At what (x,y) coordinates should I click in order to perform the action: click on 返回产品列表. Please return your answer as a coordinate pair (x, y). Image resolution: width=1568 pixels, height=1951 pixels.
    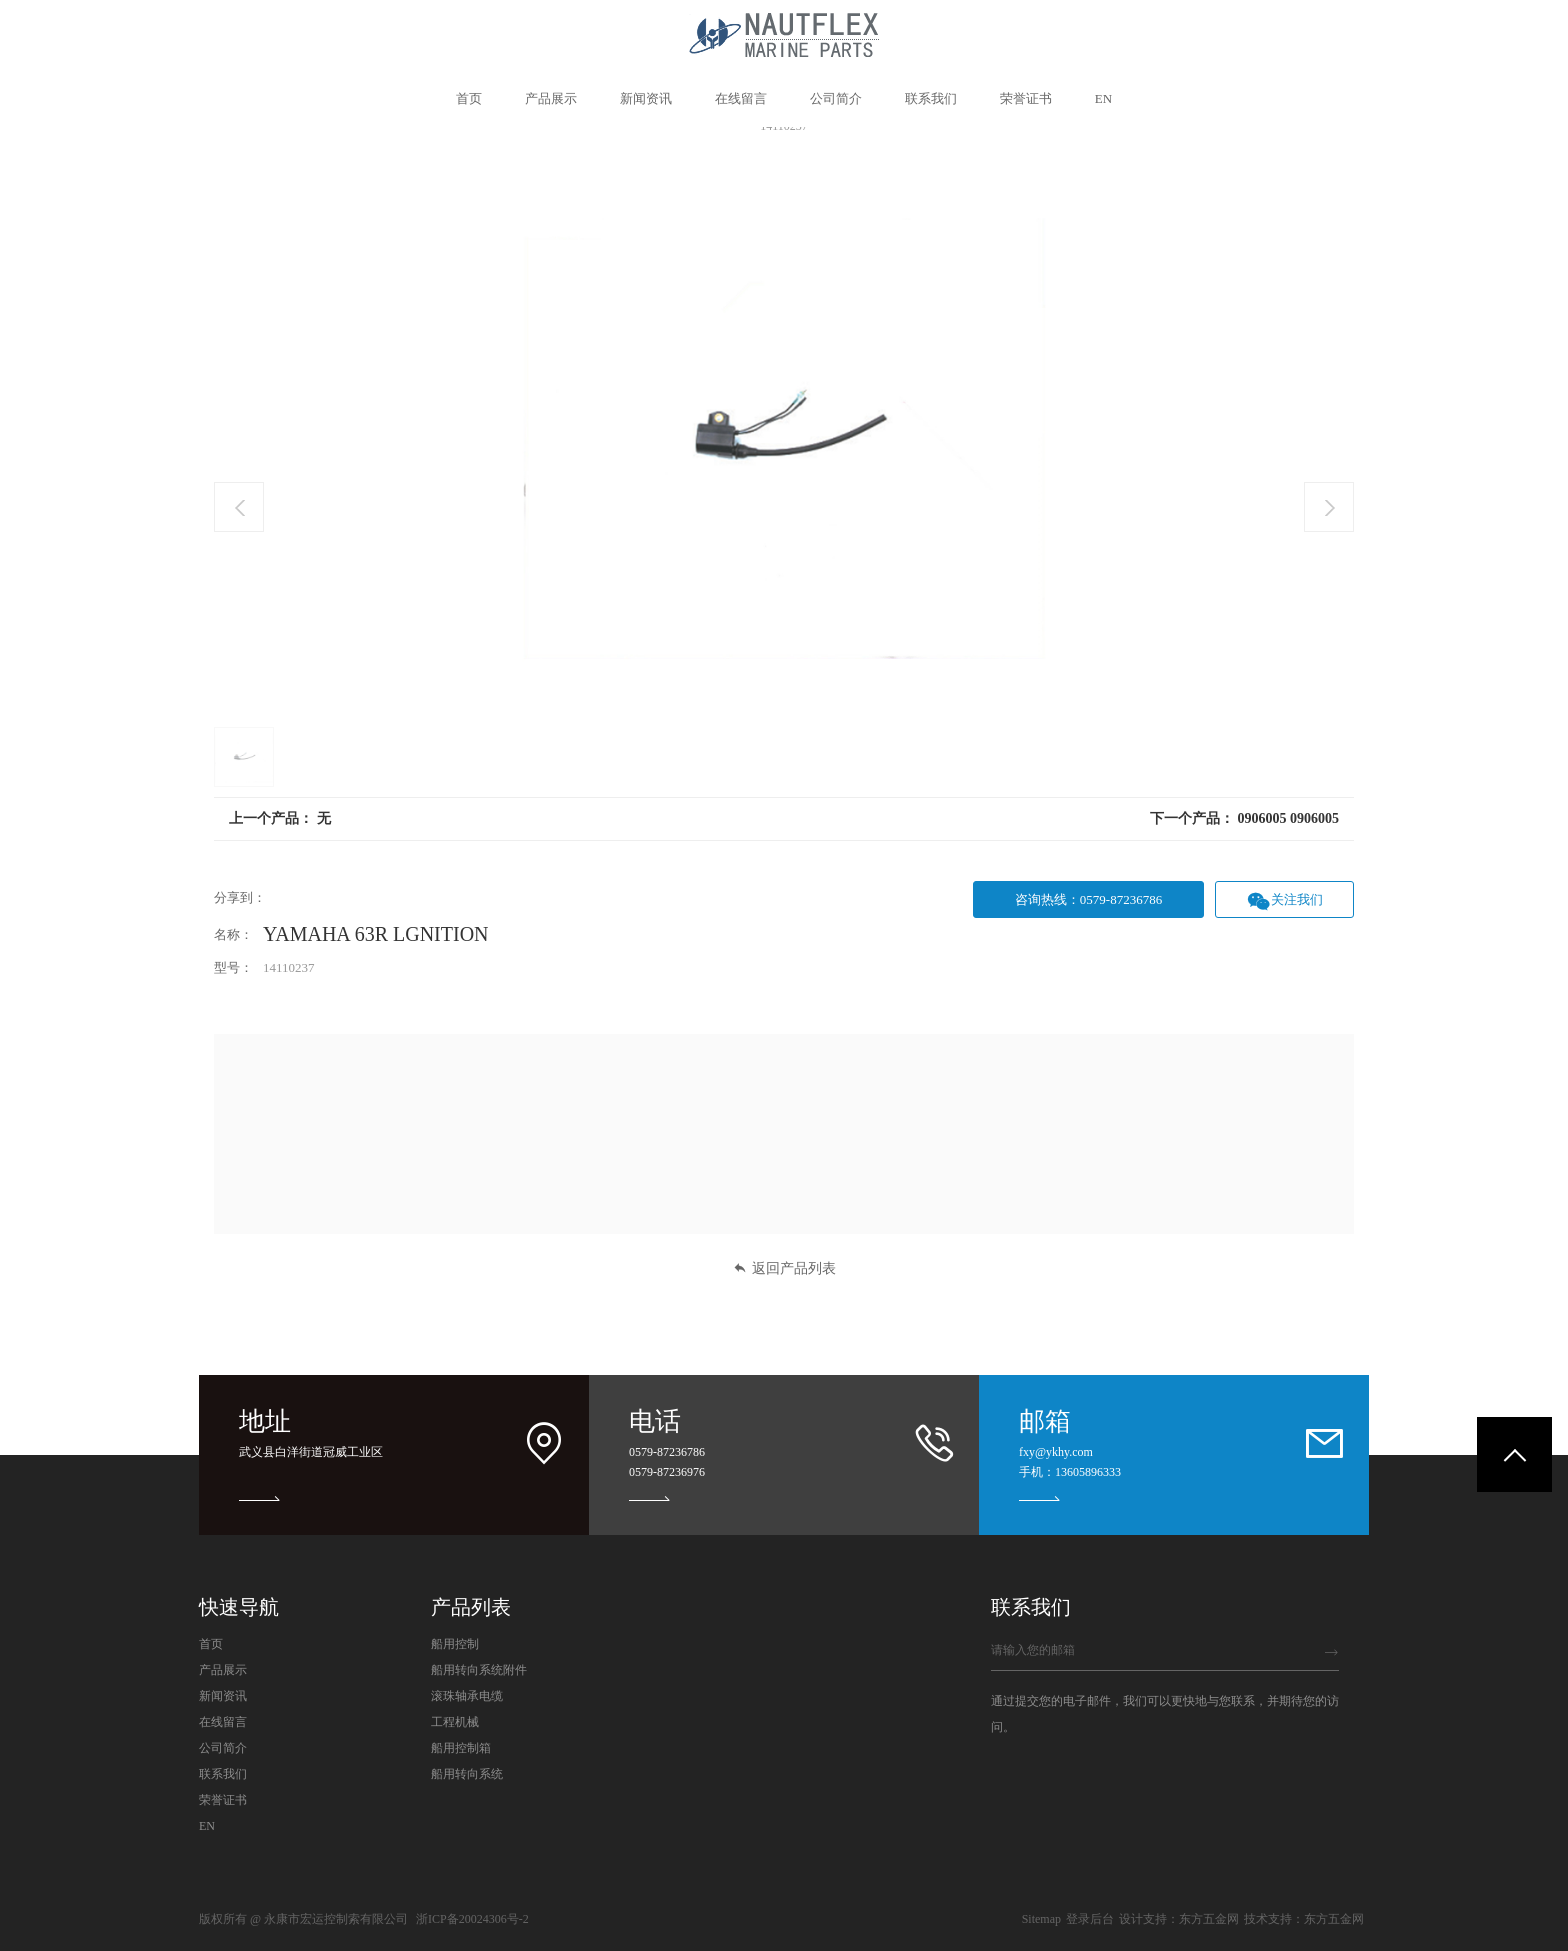
    Looking at the image, I should click on (784, 1268).